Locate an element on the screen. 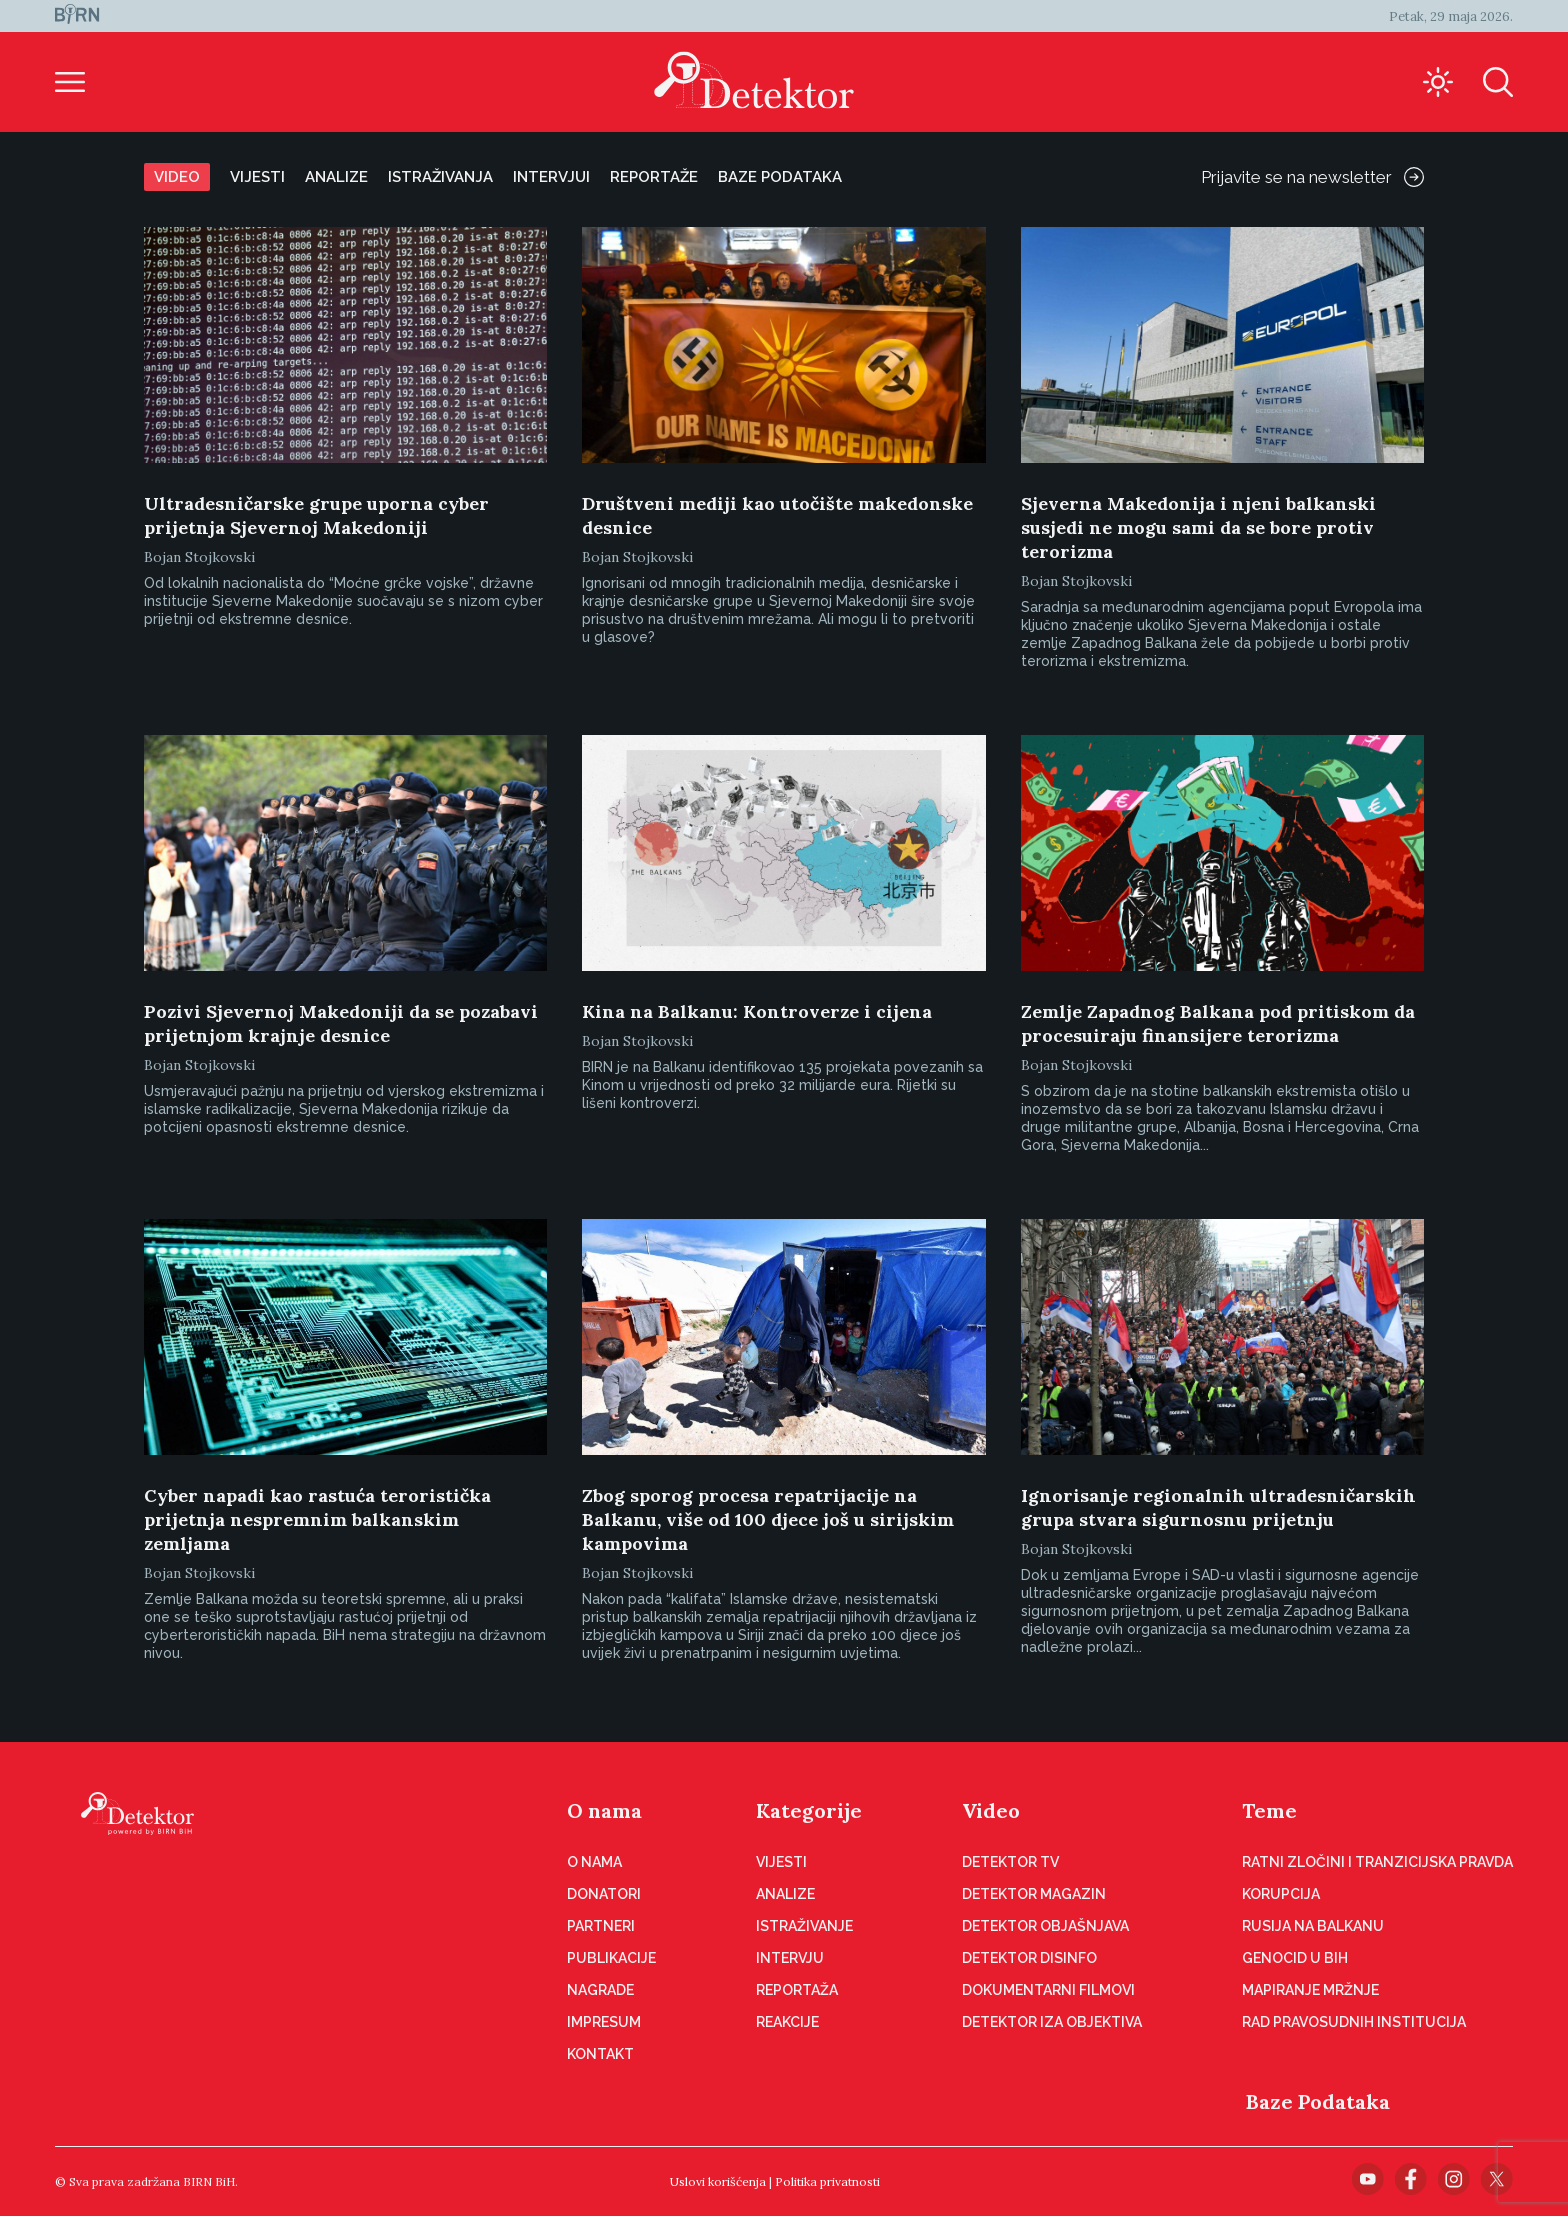 The width and height of the screenshot is (1568, 2216). Dokumentarni filmovi is located at coordinates (1048, 1990).